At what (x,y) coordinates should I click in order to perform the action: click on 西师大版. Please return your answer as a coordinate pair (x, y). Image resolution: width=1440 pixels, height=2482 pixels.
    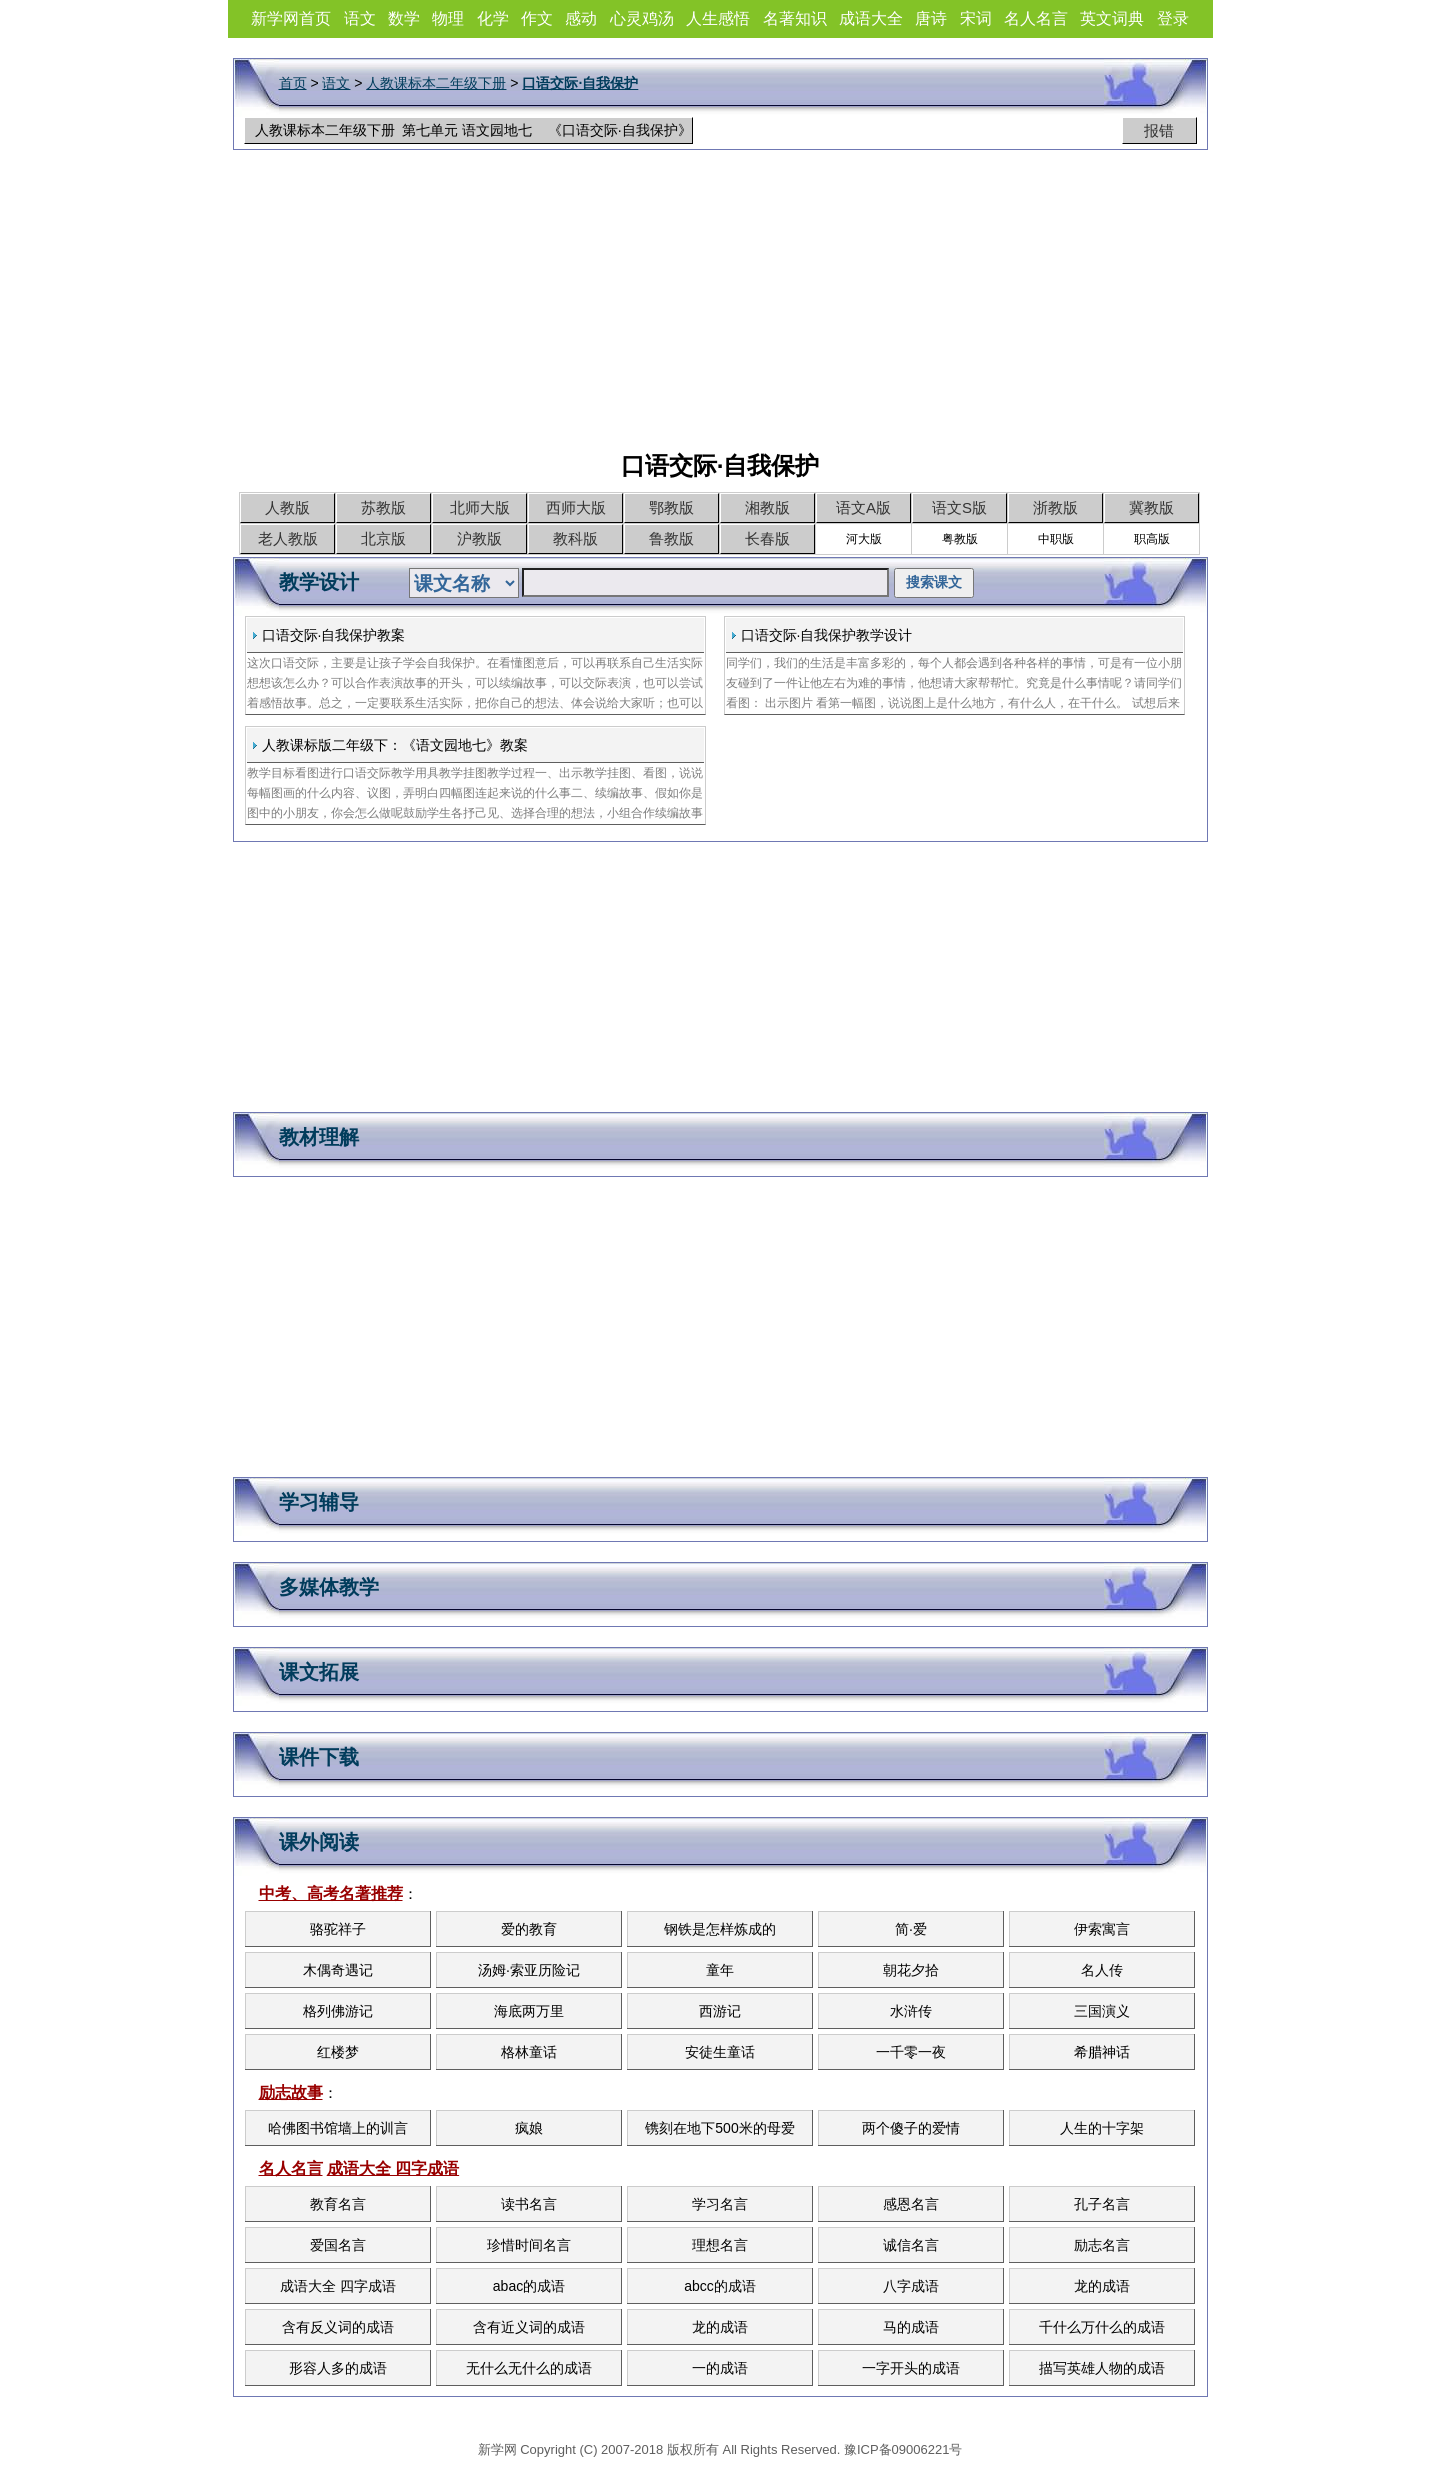
    Looking at the image, I should click on (576, 507).